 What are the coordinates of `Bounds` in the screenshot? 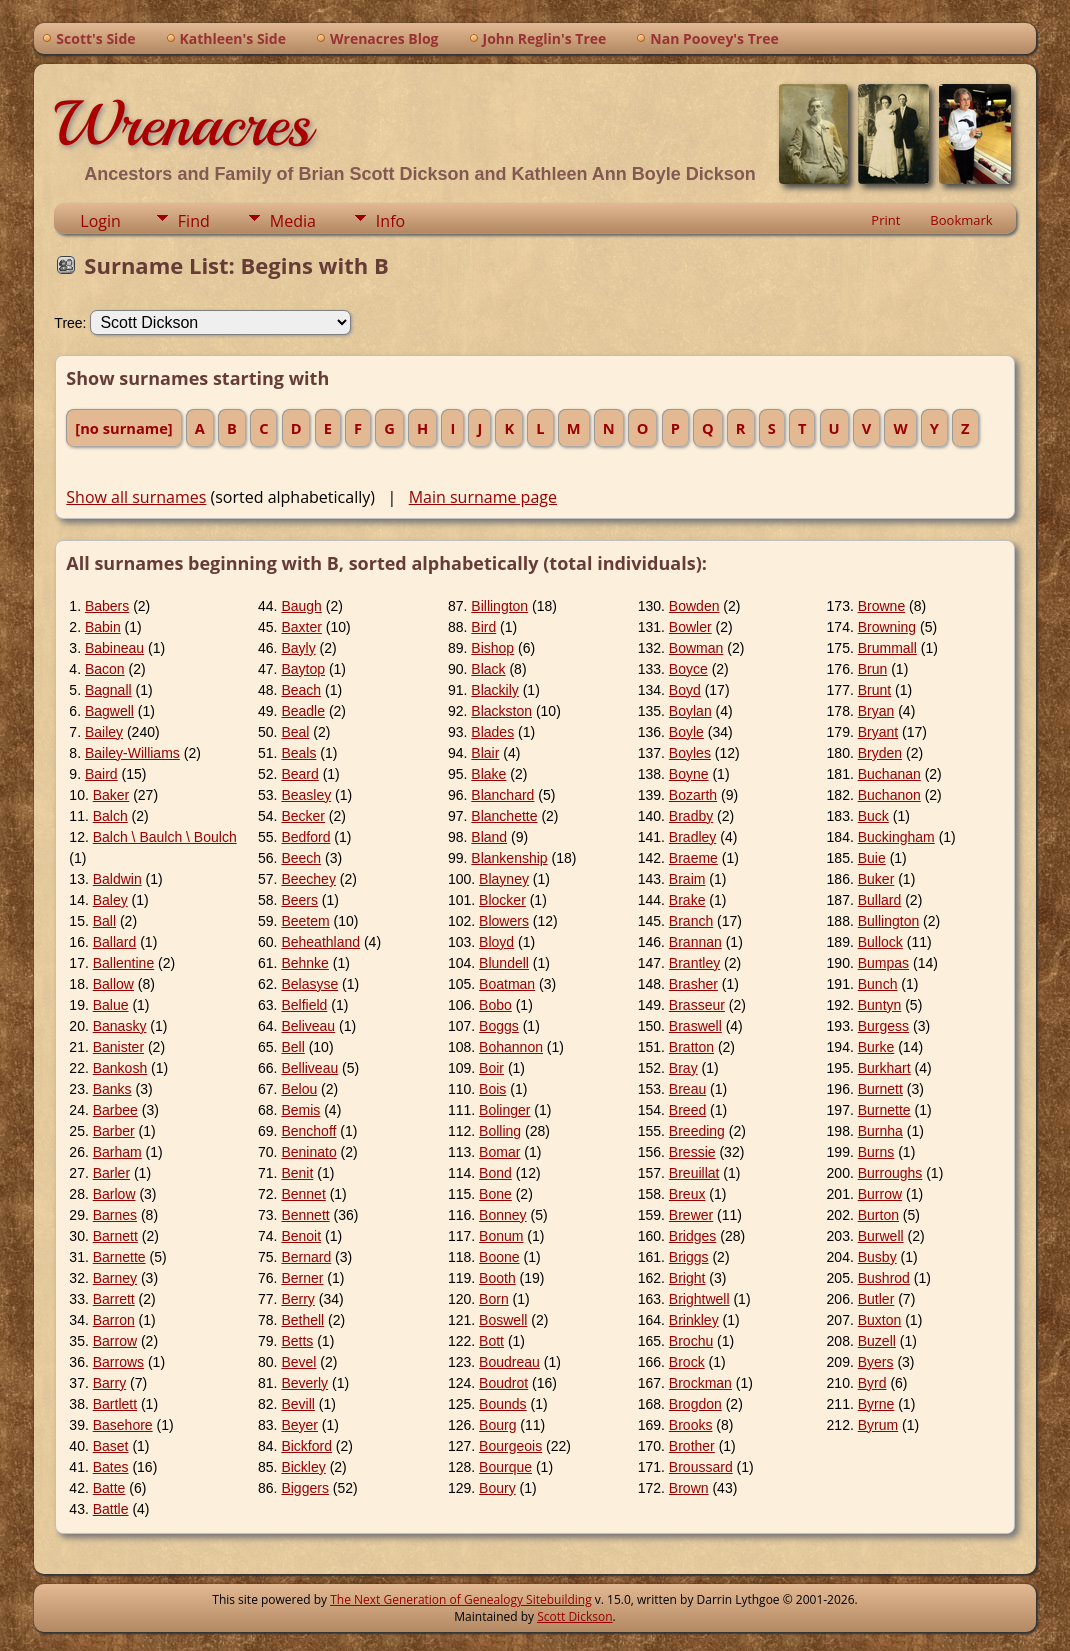 It's located at (502, 1404).